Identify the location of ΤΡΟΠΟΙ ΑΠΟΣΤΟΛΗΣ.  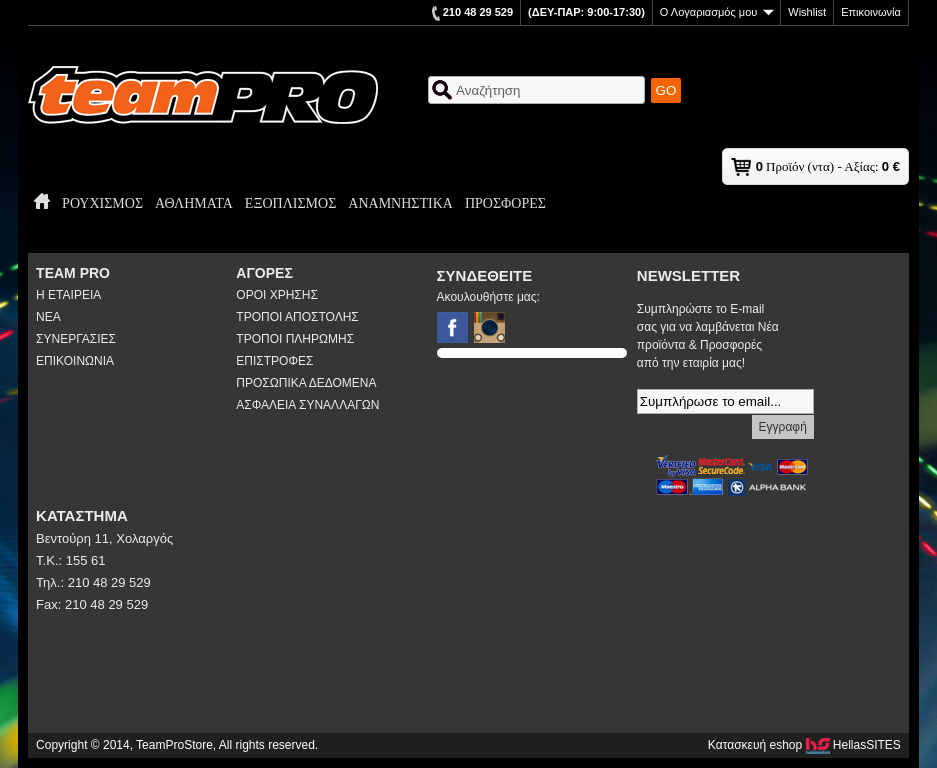
(297, 317).